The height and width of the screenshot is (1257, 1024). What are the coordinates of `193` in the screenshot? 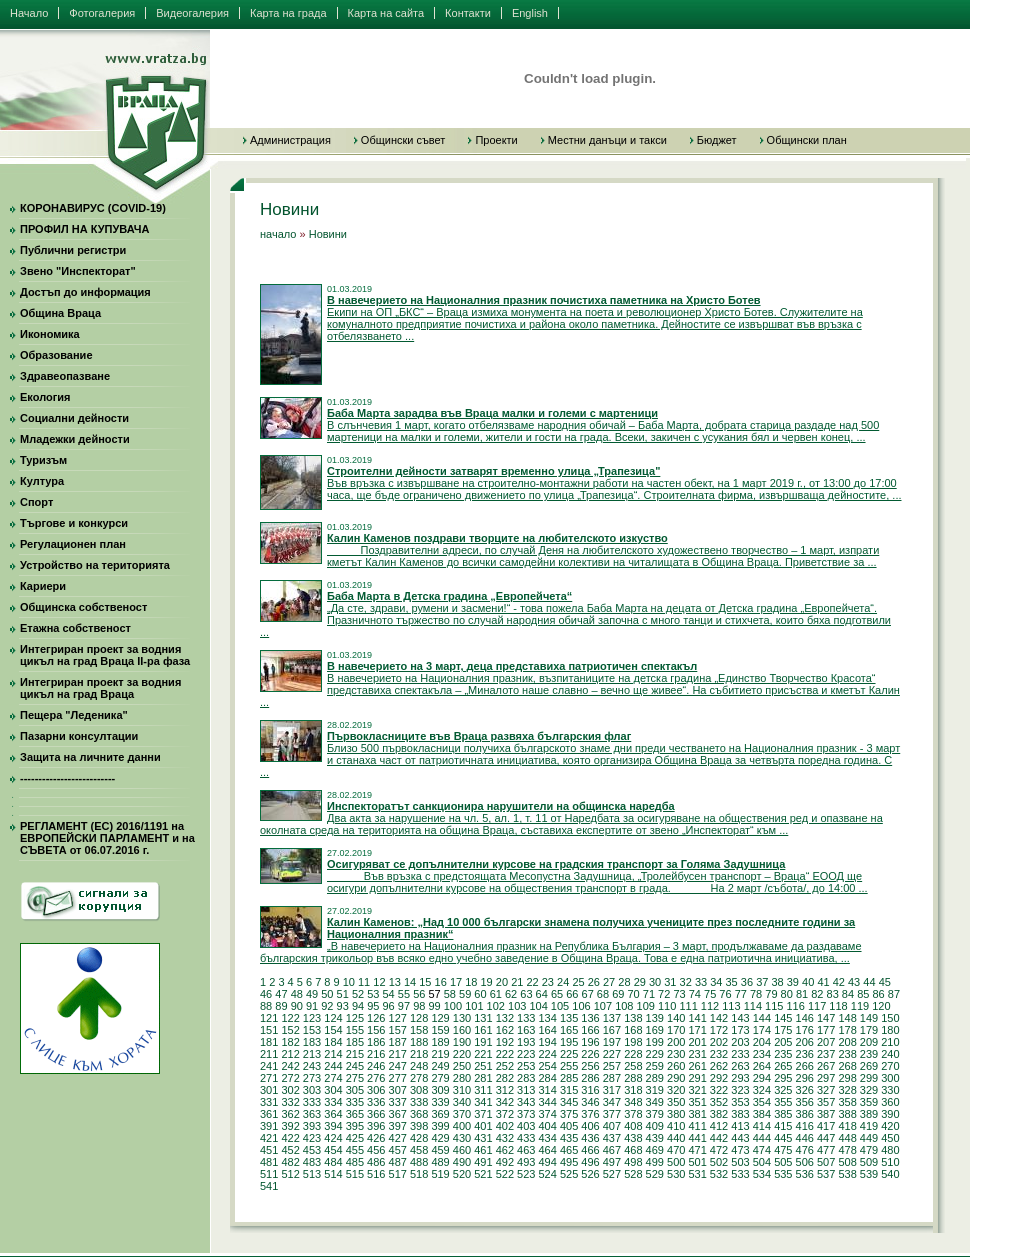 It's located at (526, 1042).